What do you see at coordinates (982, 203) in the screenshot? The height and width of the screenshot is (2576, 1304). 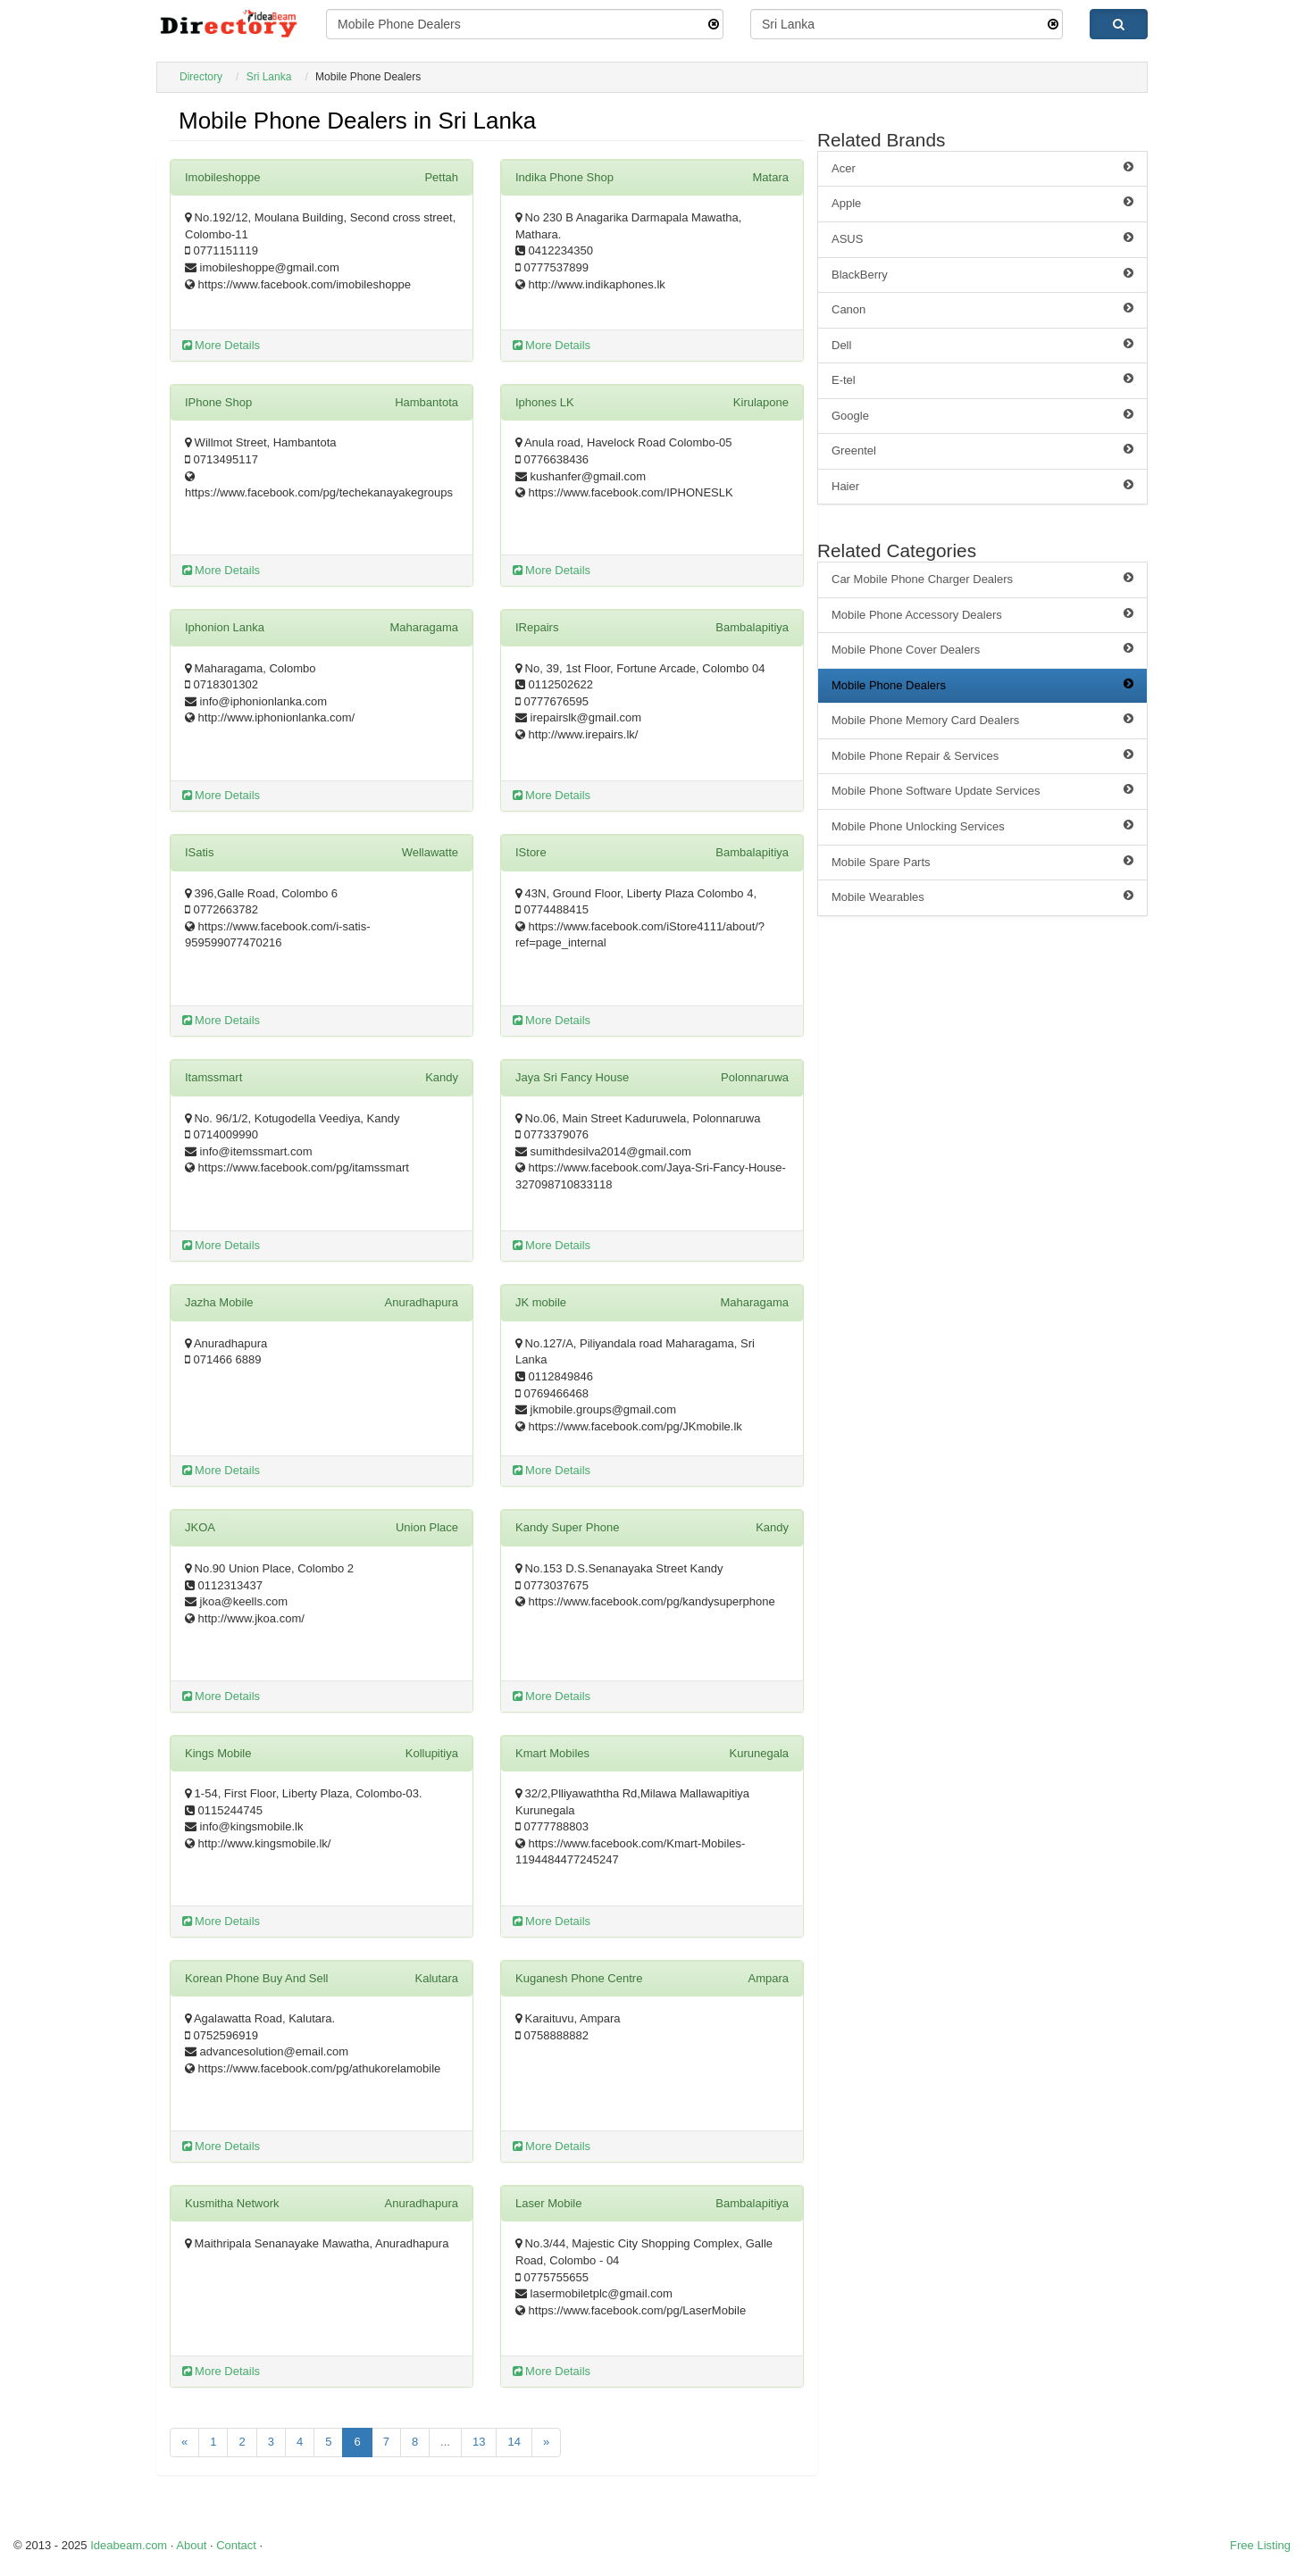 I see `Apple` at bounding box center [982, 203].